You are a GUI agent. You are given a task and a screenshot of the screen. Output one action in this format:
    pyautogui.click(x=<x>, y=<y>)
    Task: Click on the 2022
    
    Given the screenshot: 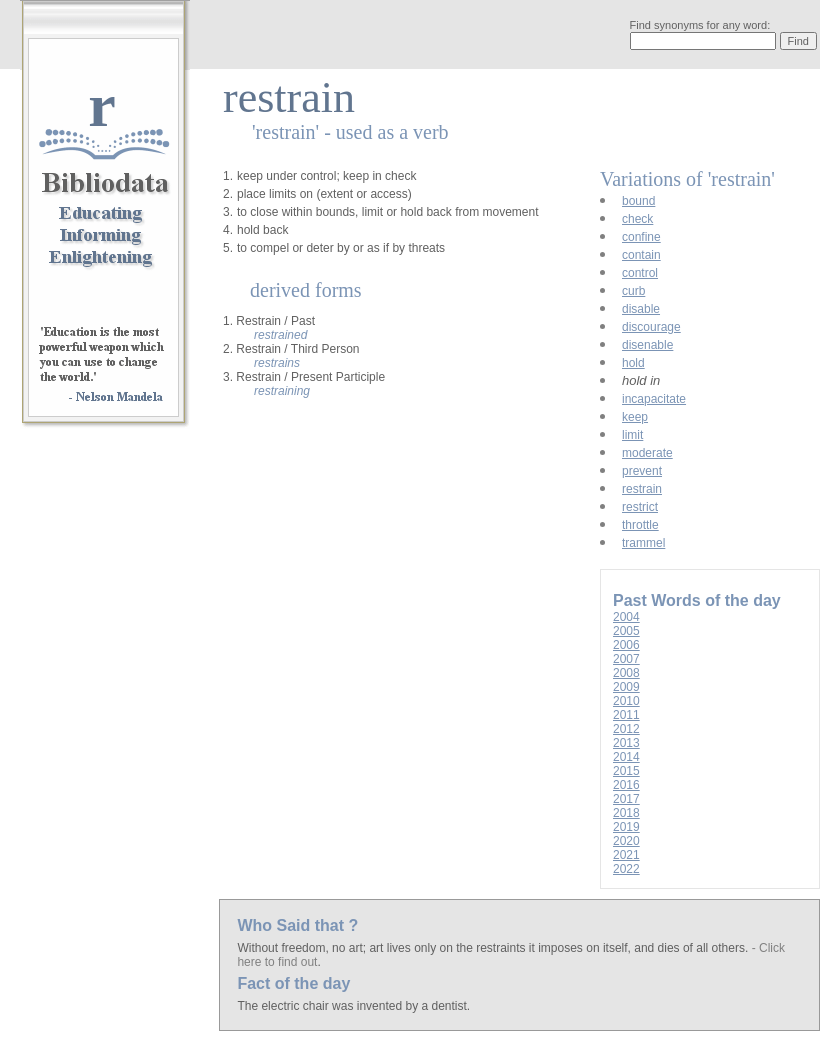 What is the action you would take?
    pyautogui.click(x=626, y=869)
    